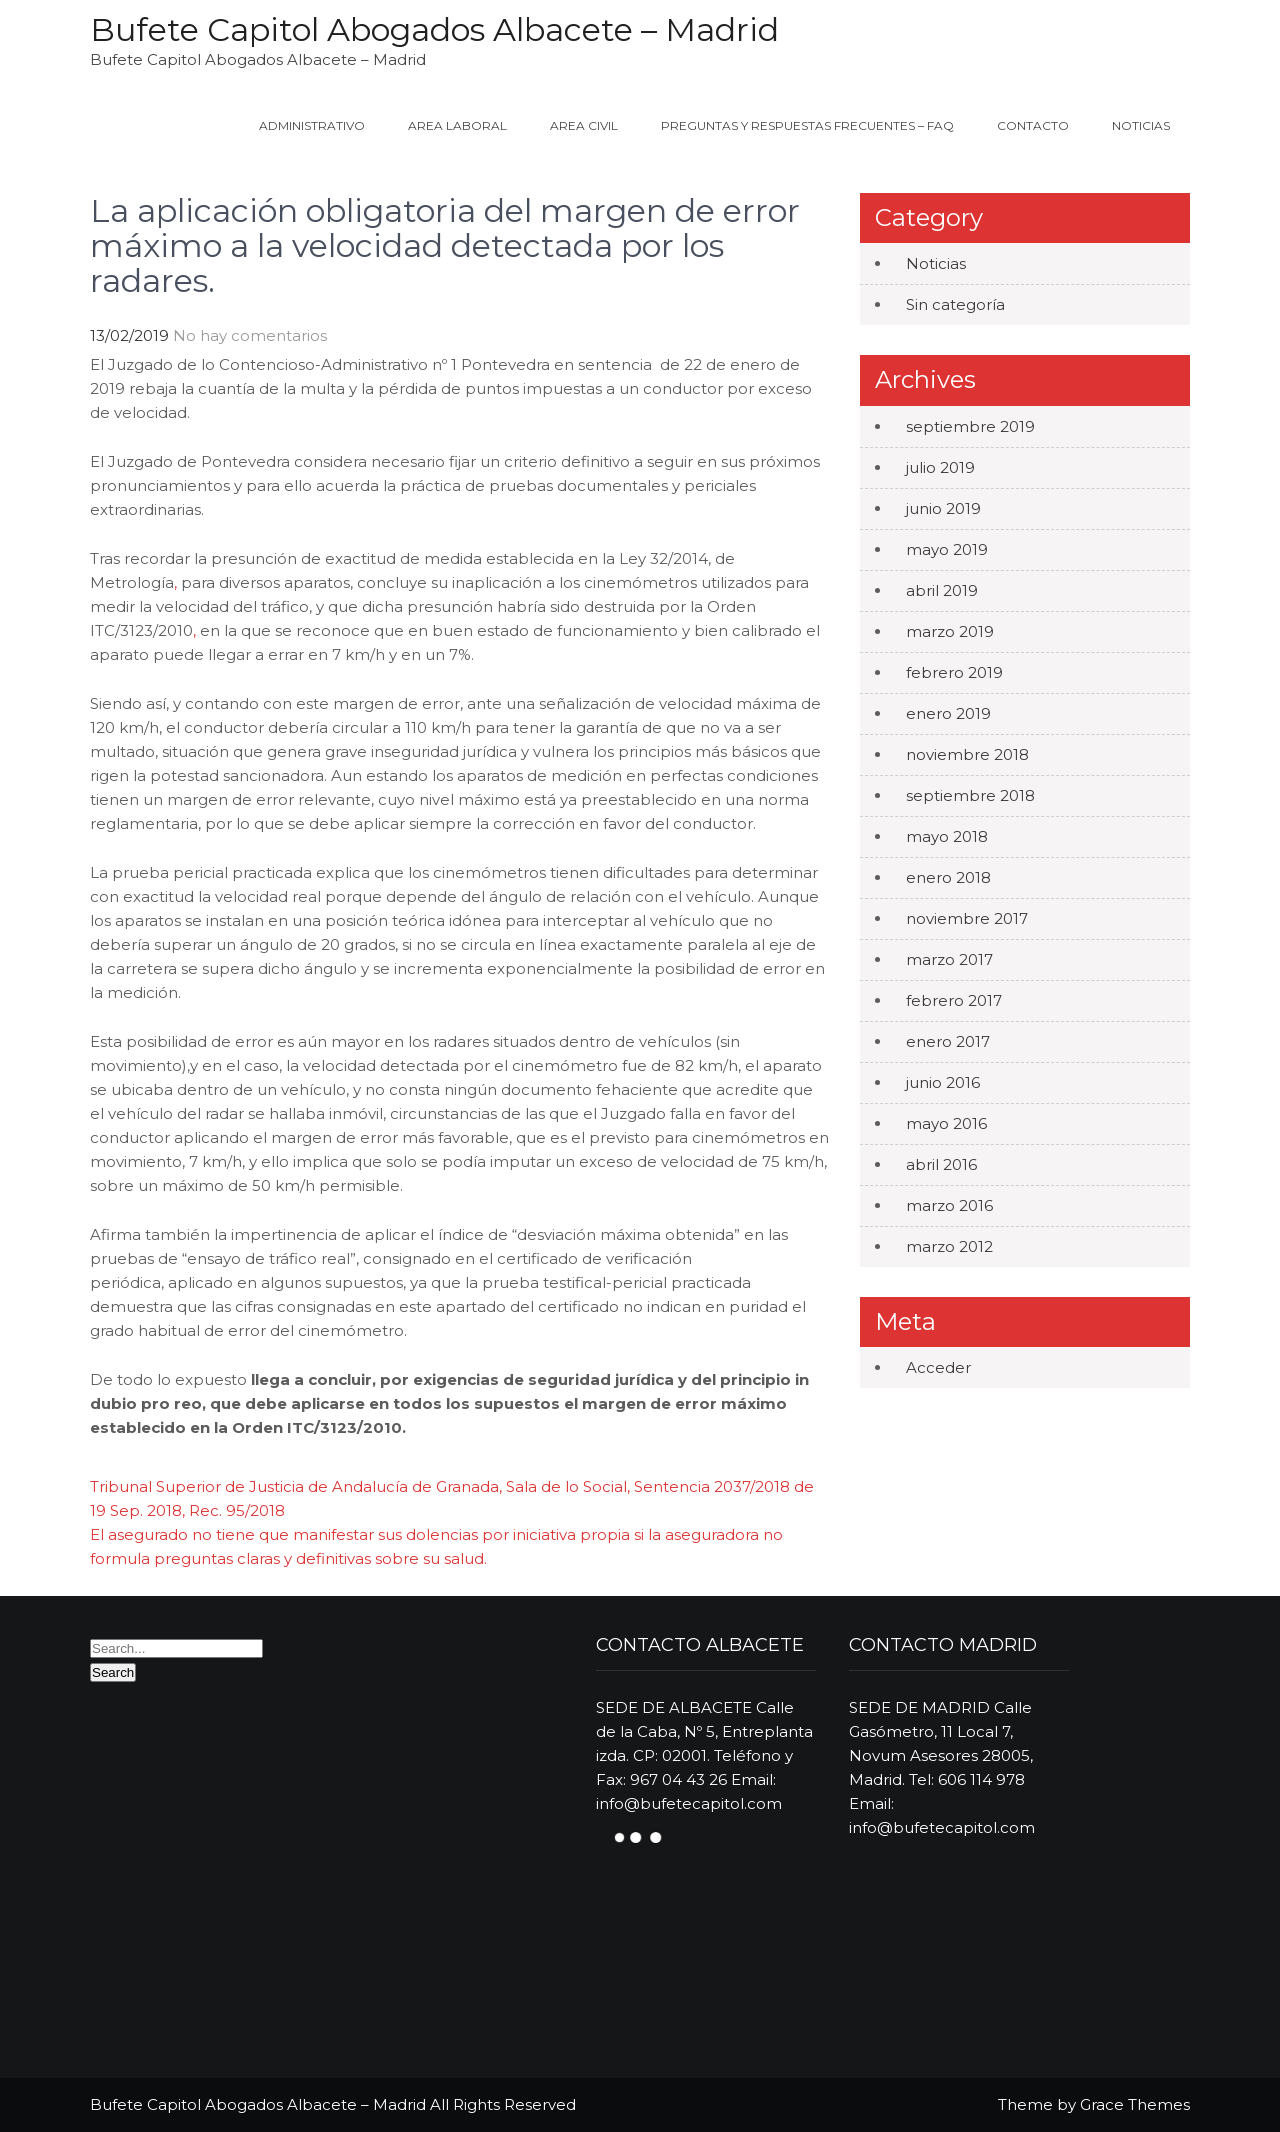 The image size is (1280, 2132). I want to click on enero 2017, so click(948, 1041).